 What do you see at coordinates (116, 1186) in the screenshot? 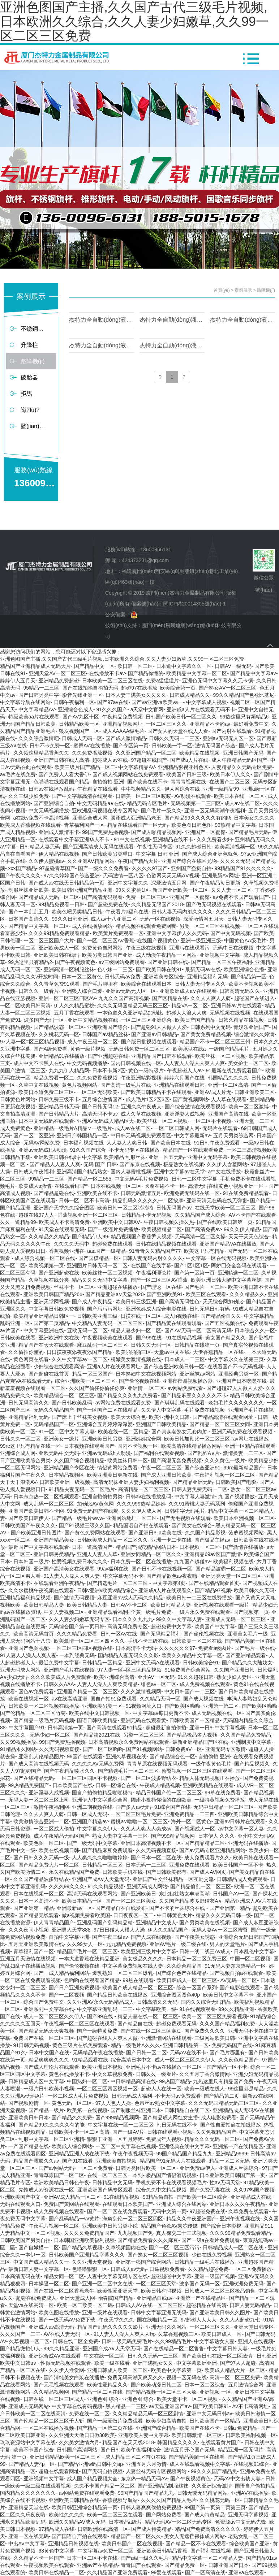
I see `日本在线视频一区二区` at bounding box center [116, 1186].